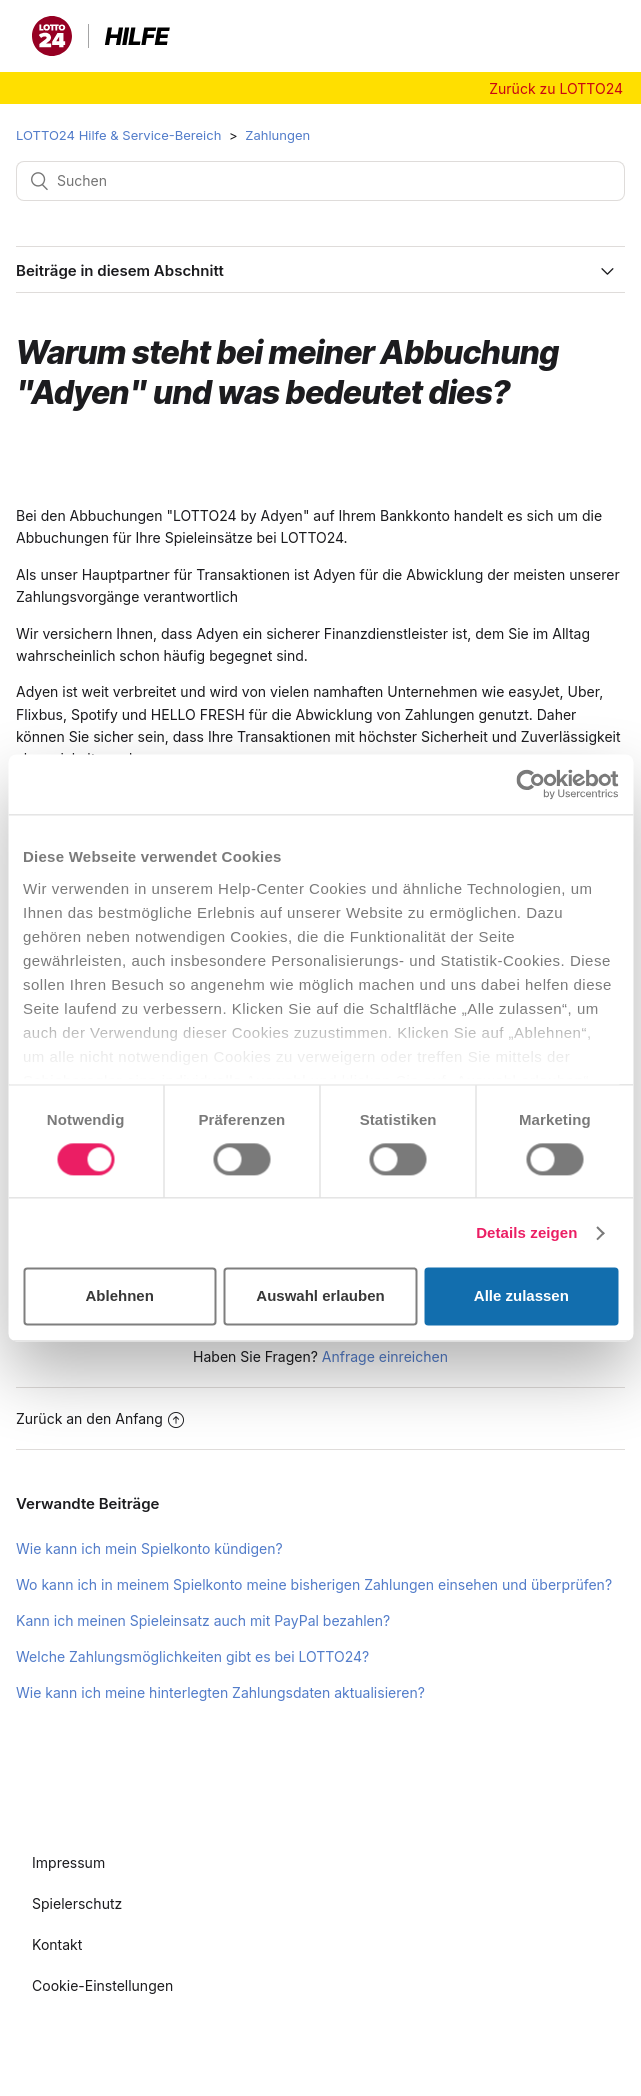  I want to click on Welche Zahlungsmöglichkeiten gibt es bei LOTTO24?, so click(192, 1656).